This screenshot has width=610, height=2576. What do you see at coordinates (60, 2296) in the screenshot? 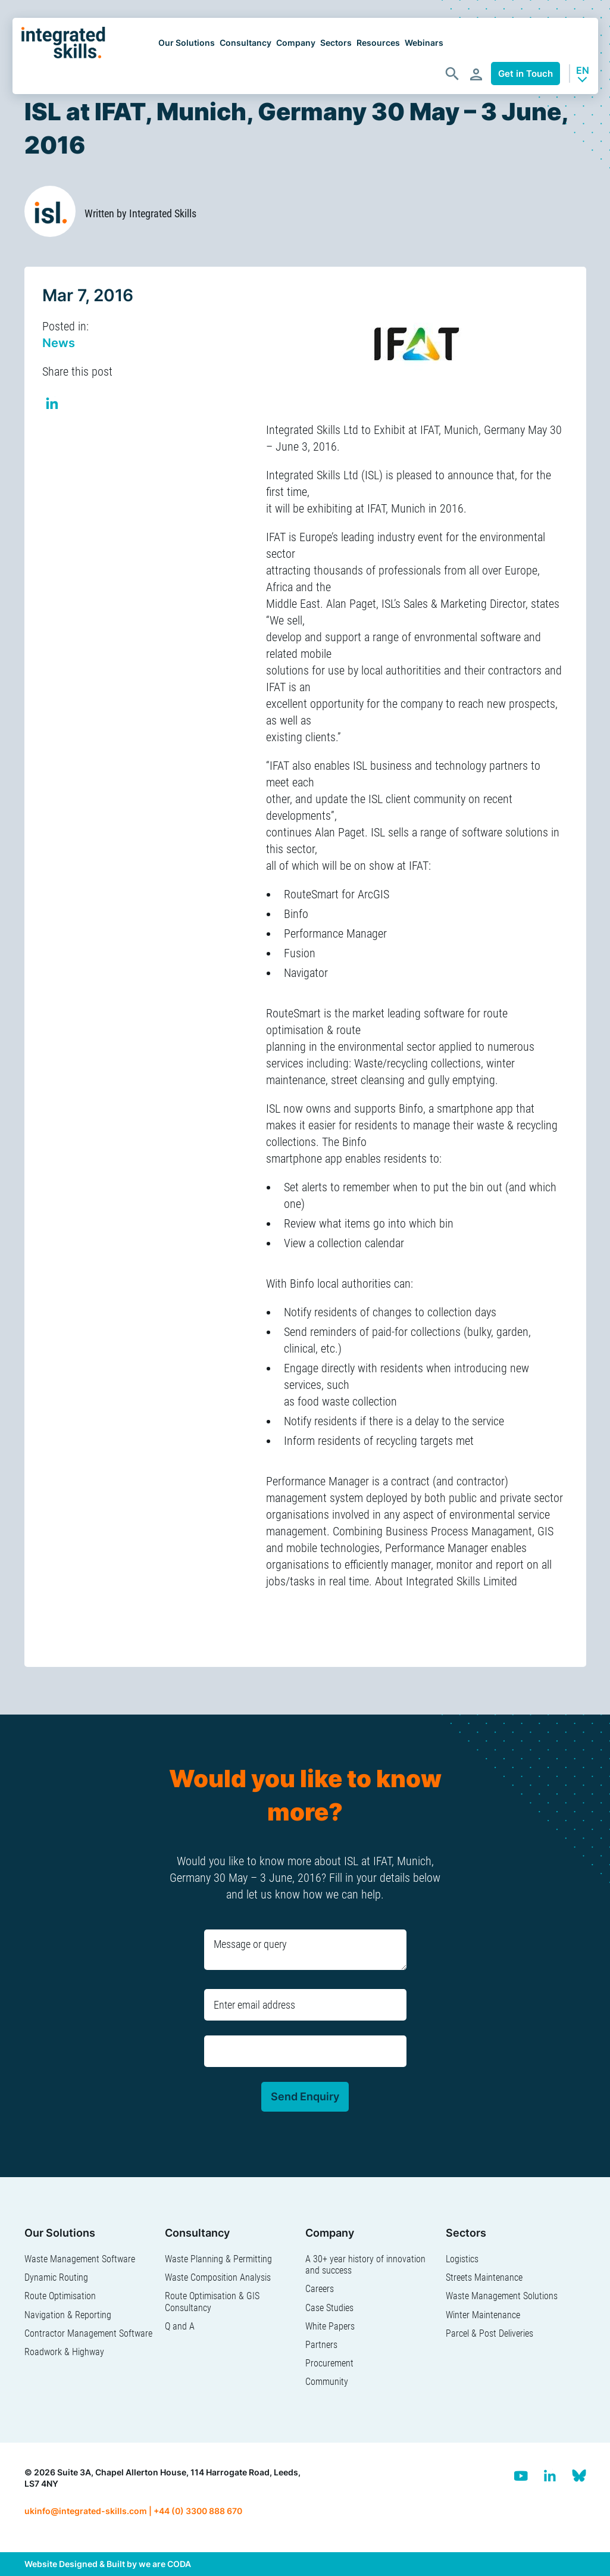
I see `Route Optimisation` at bounding box center [60, 2296].